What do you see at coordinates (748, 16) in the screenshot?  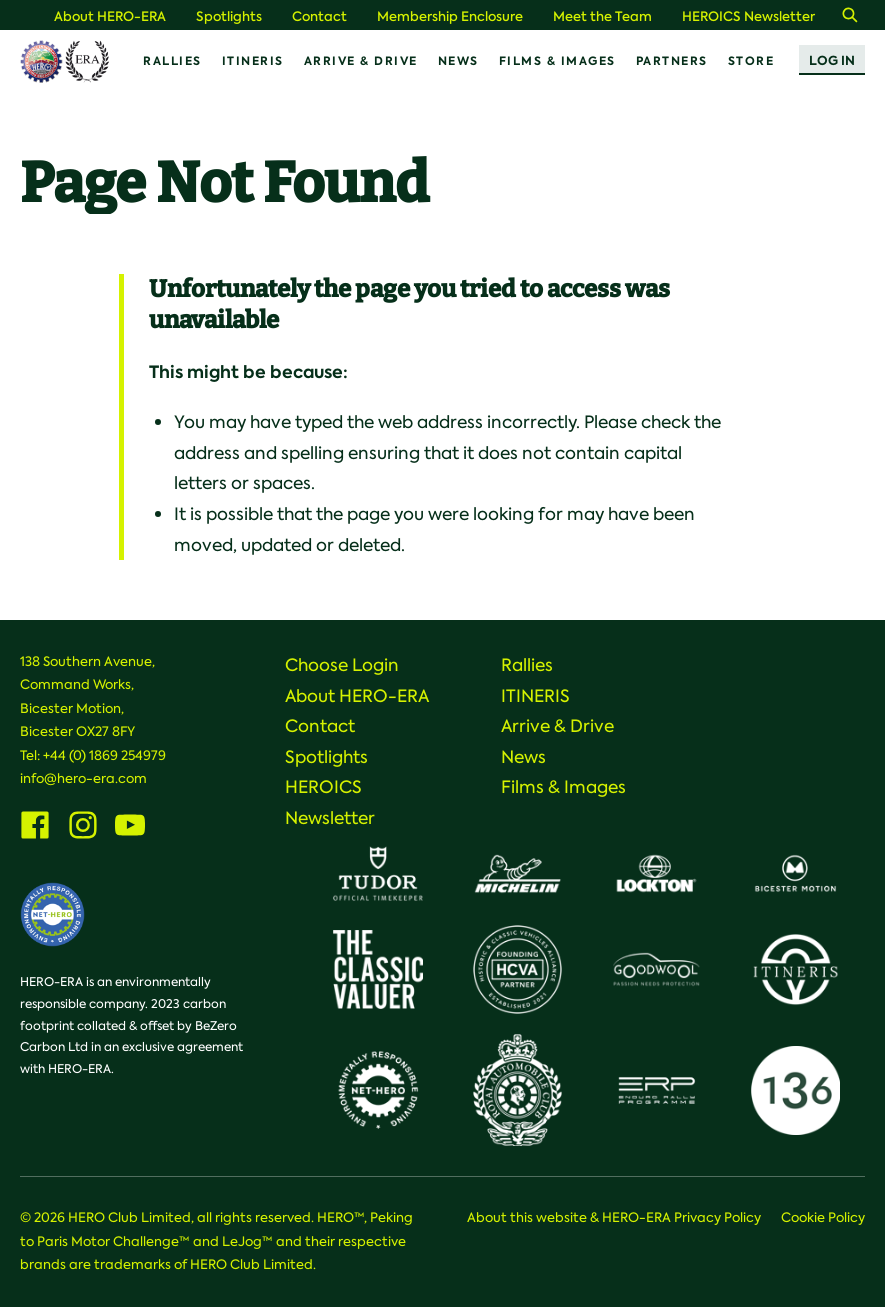 I see `HEROICS Newsletter` at bounding box center [748, 16].